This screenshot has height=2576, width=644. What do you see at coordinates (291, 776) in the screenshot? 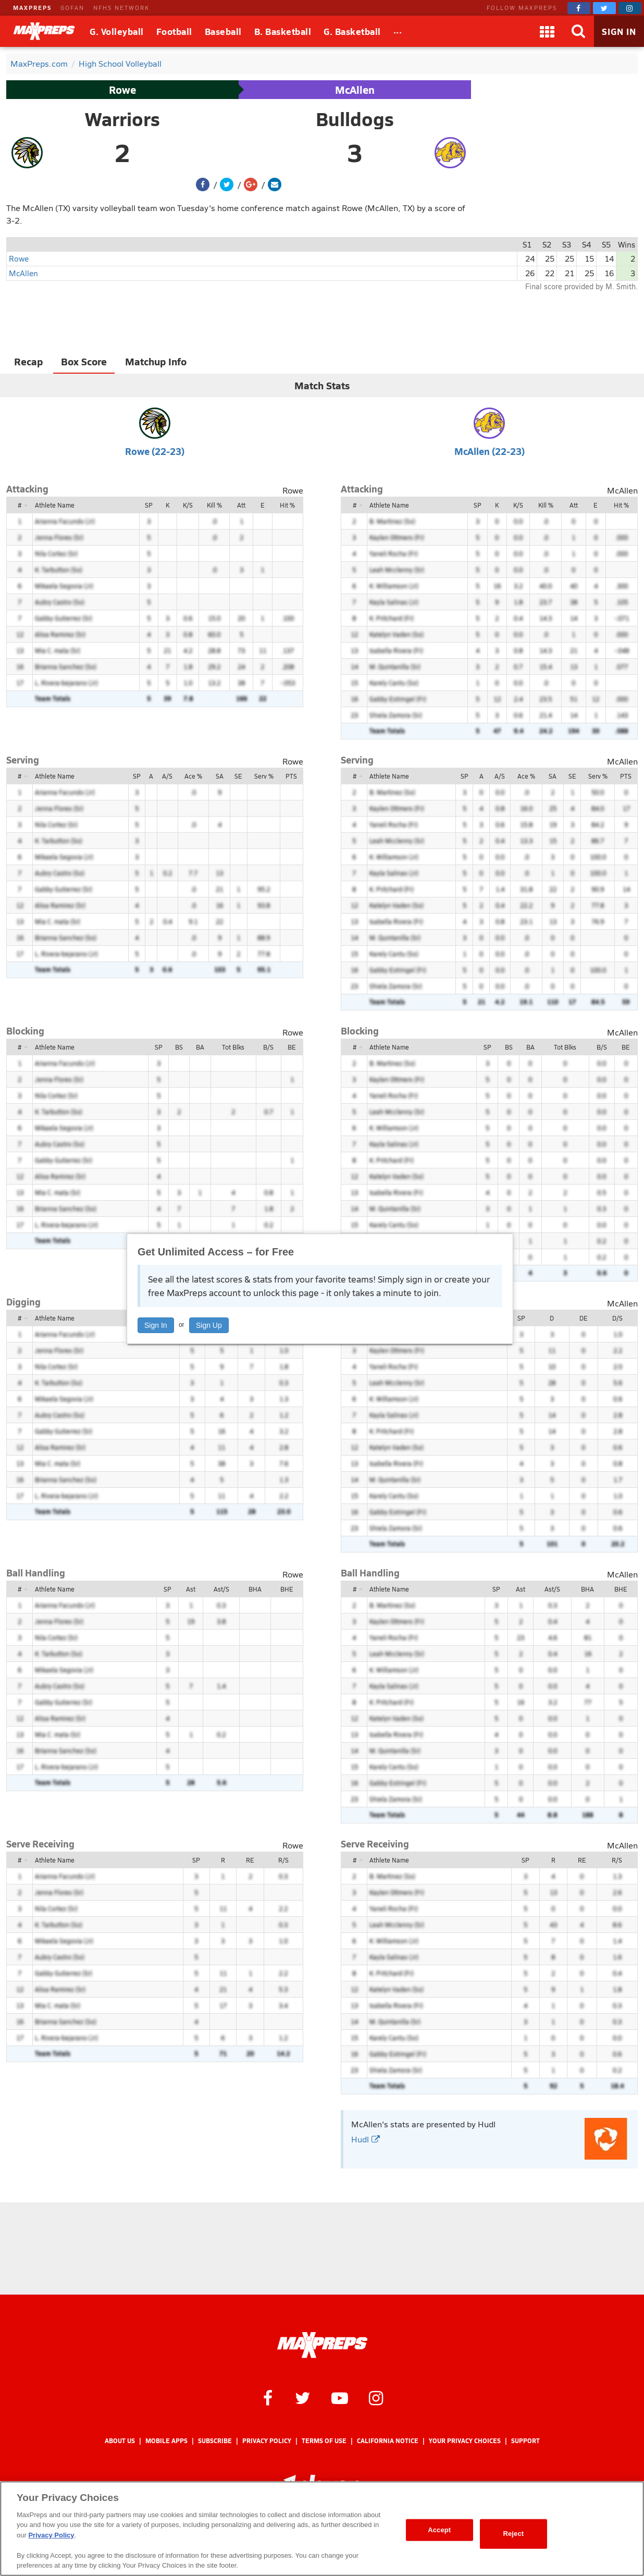
I see `PTS` at bounding box center [291, 776].